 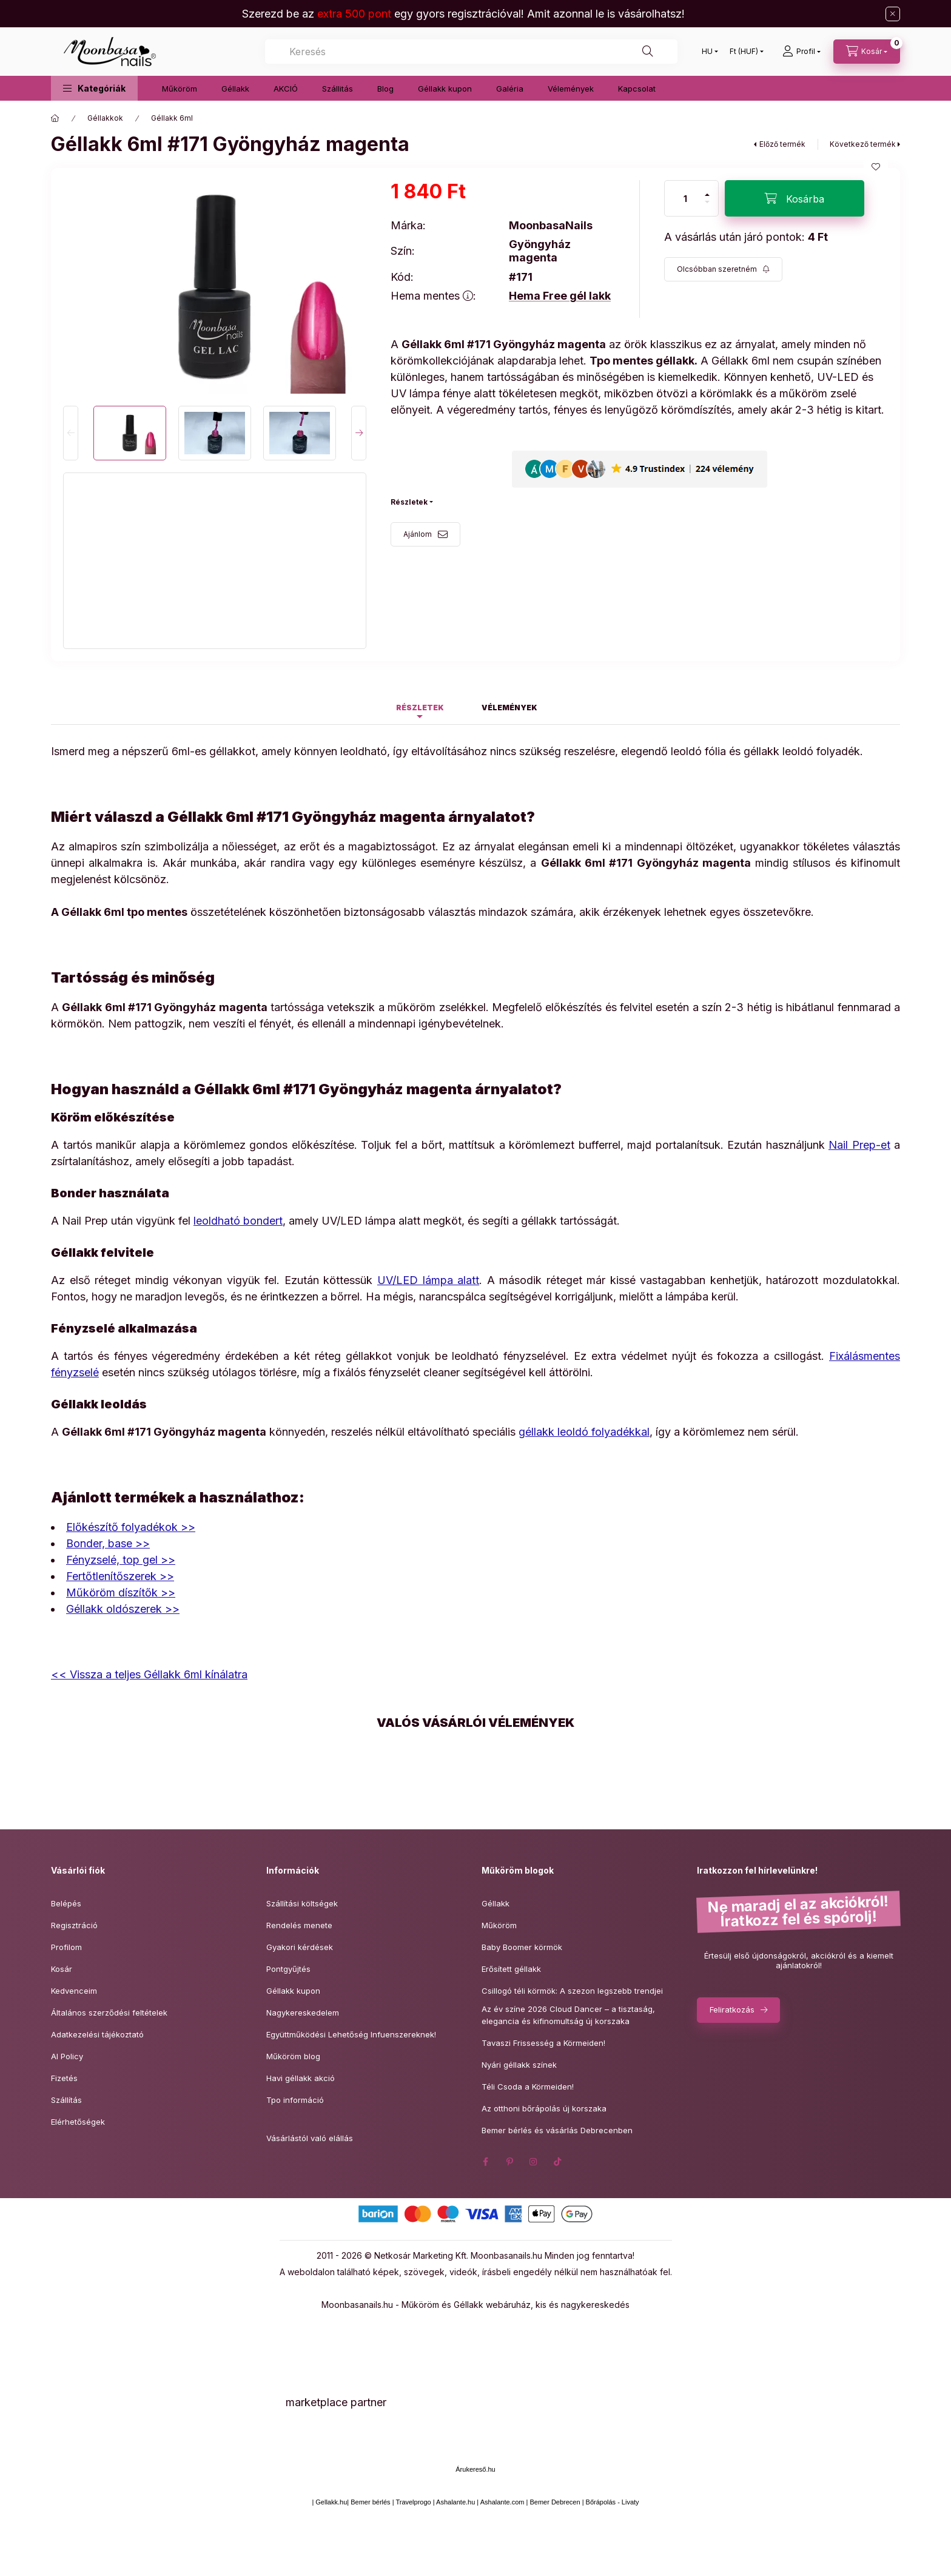 What do you see at coordinates (120, 1592) in the screenshot?
I see `Műköröm díszítők >>` at bounding box center [120, 1592].